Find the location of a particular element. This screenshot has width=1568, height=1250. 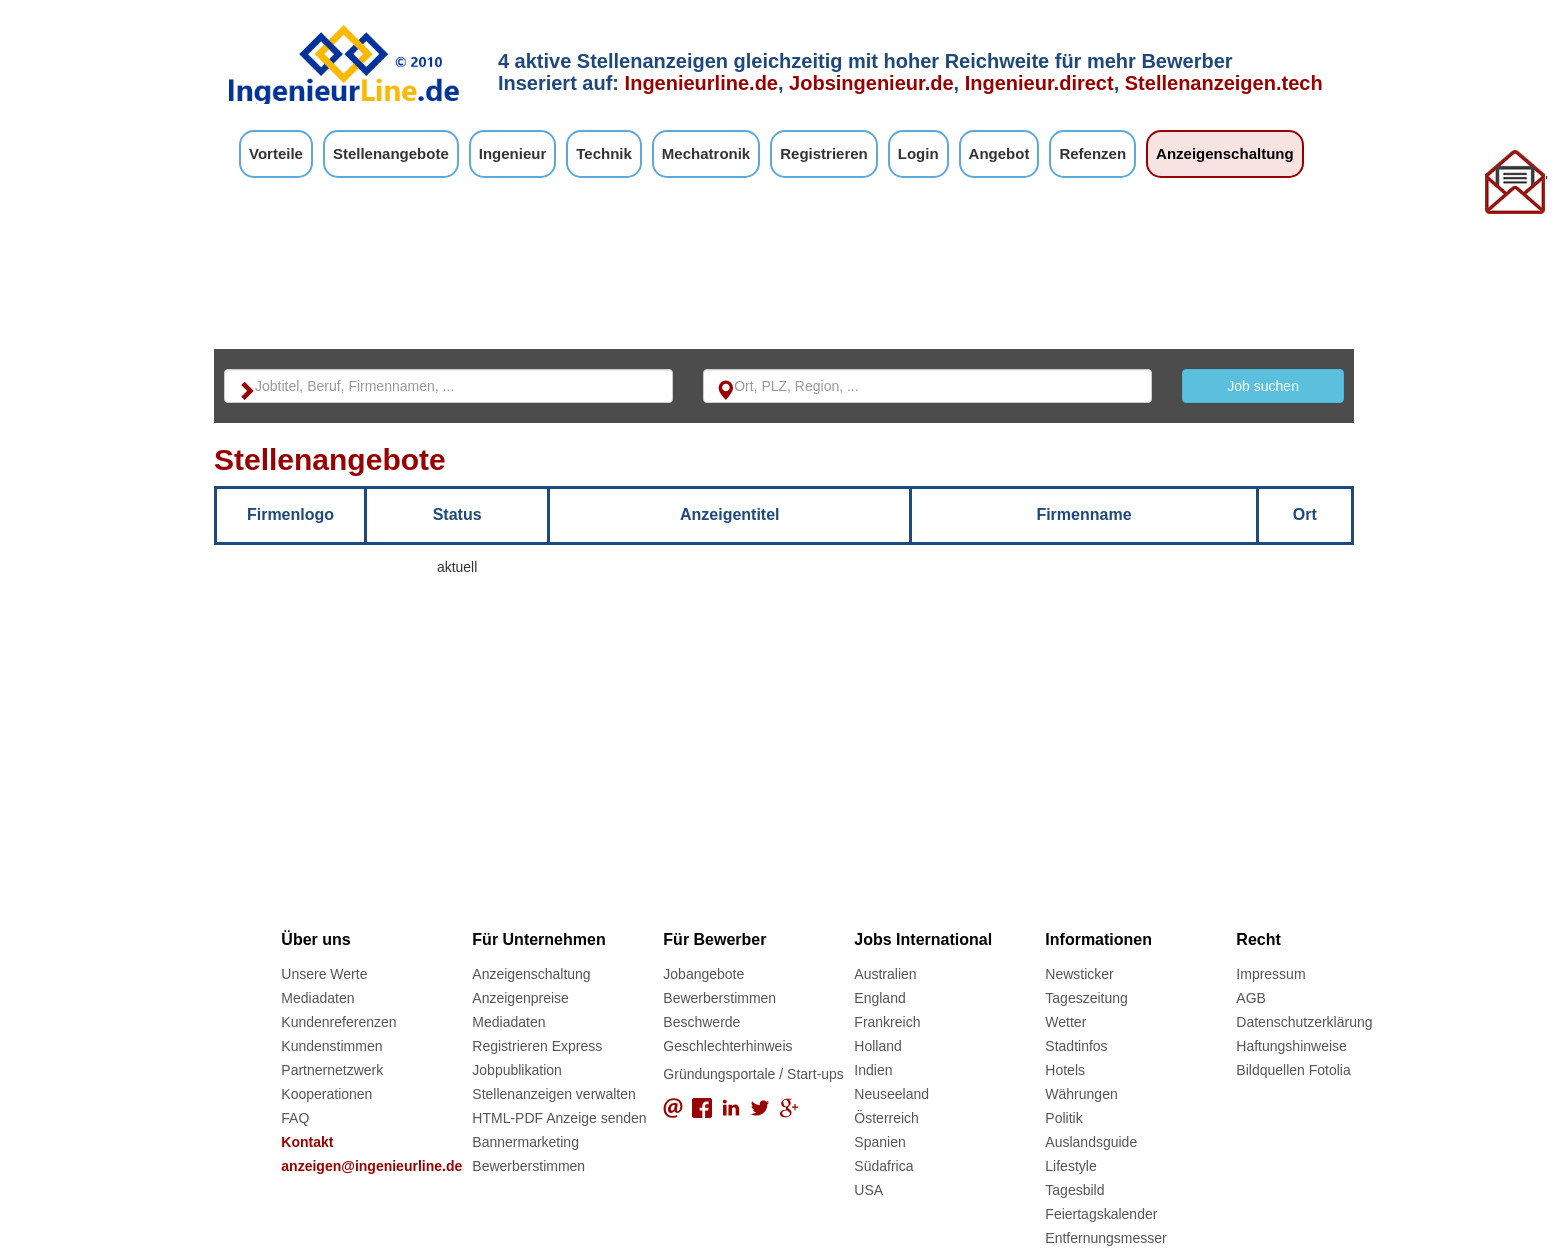

Jobpublikation is located at coordinates (517, 1070).